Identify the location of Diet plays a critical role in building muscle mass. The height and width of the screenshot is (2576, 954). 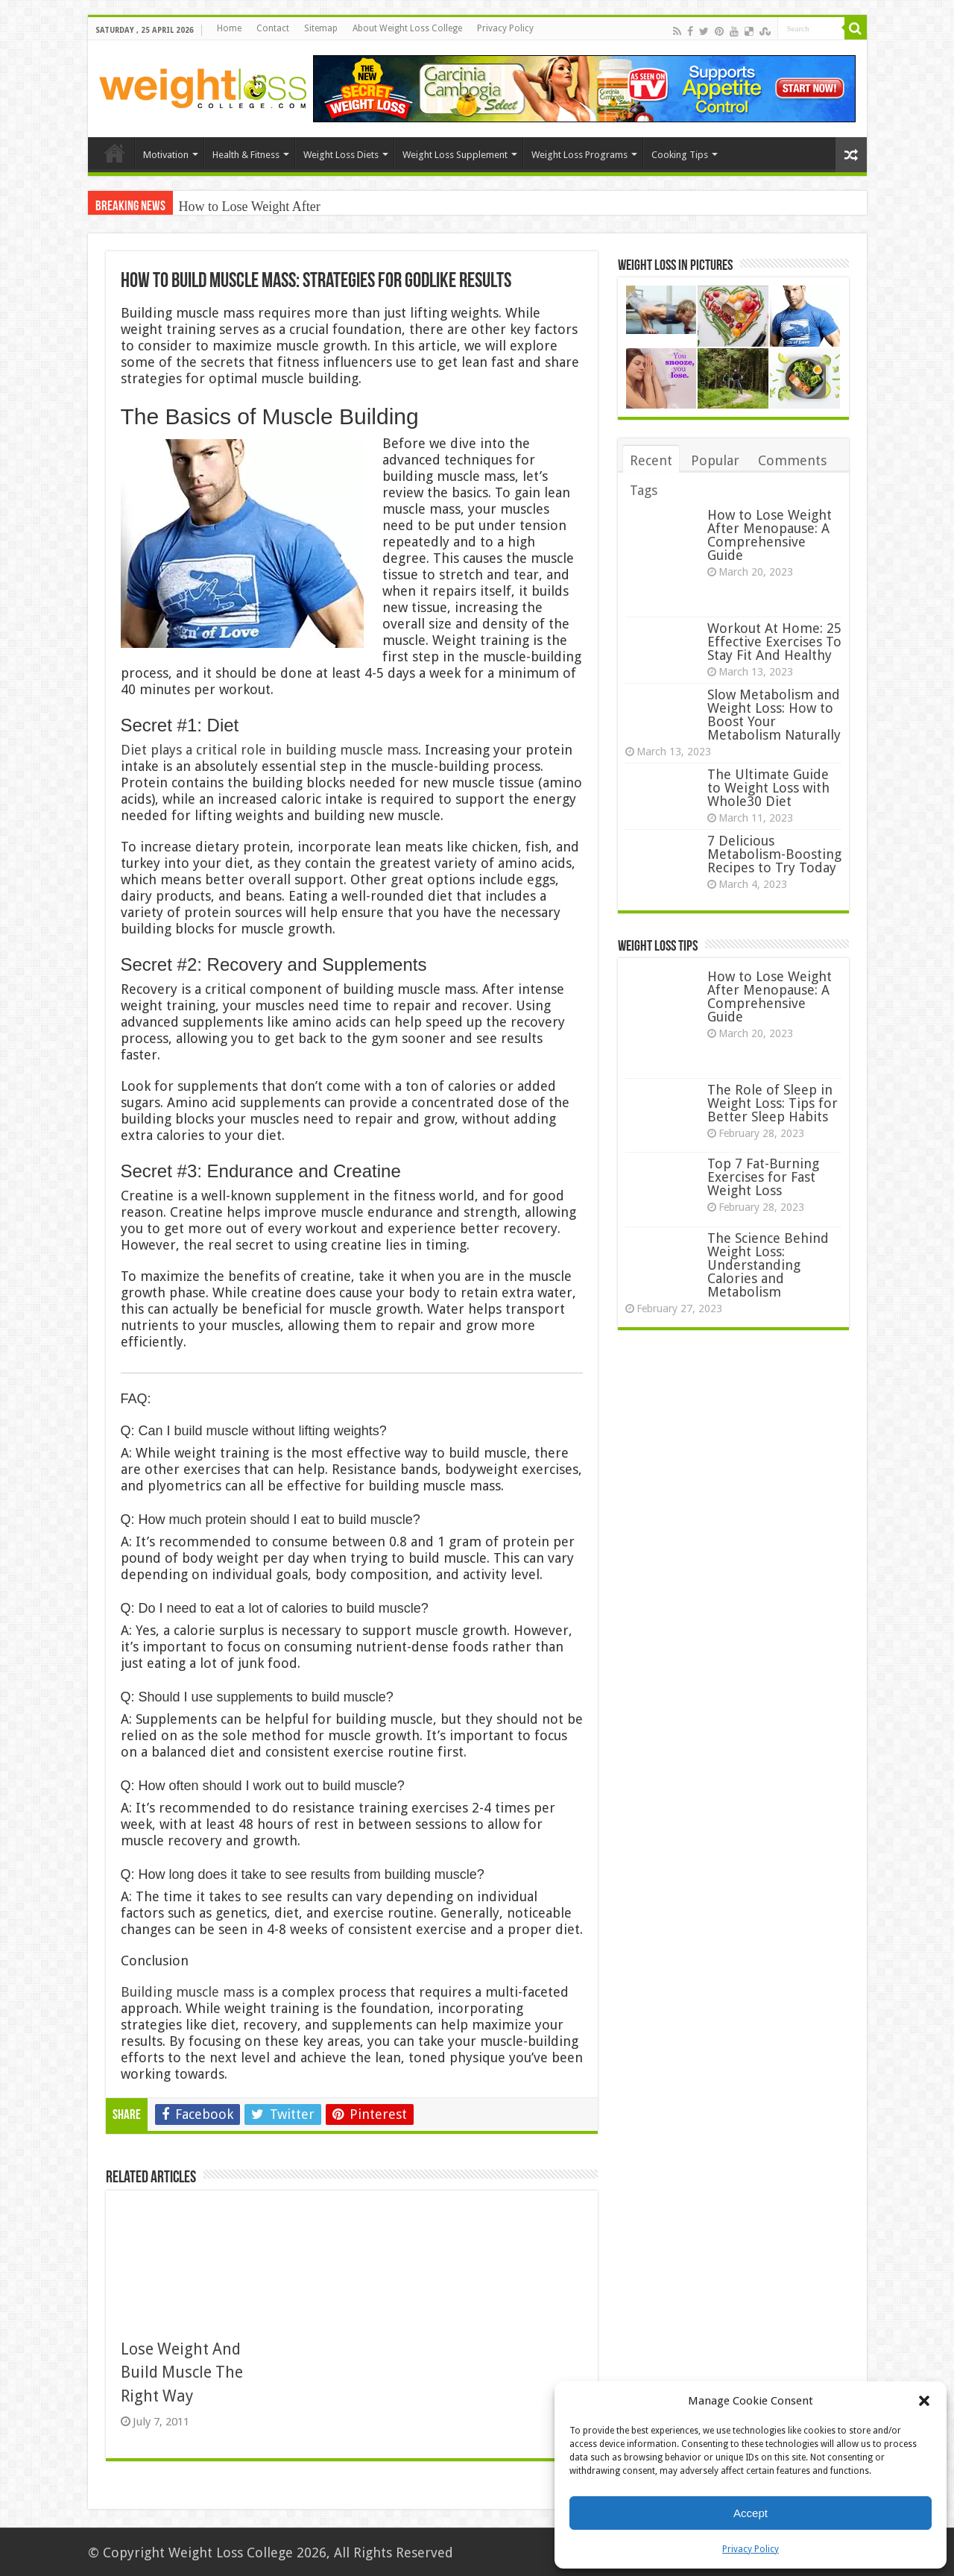
(269, 750).